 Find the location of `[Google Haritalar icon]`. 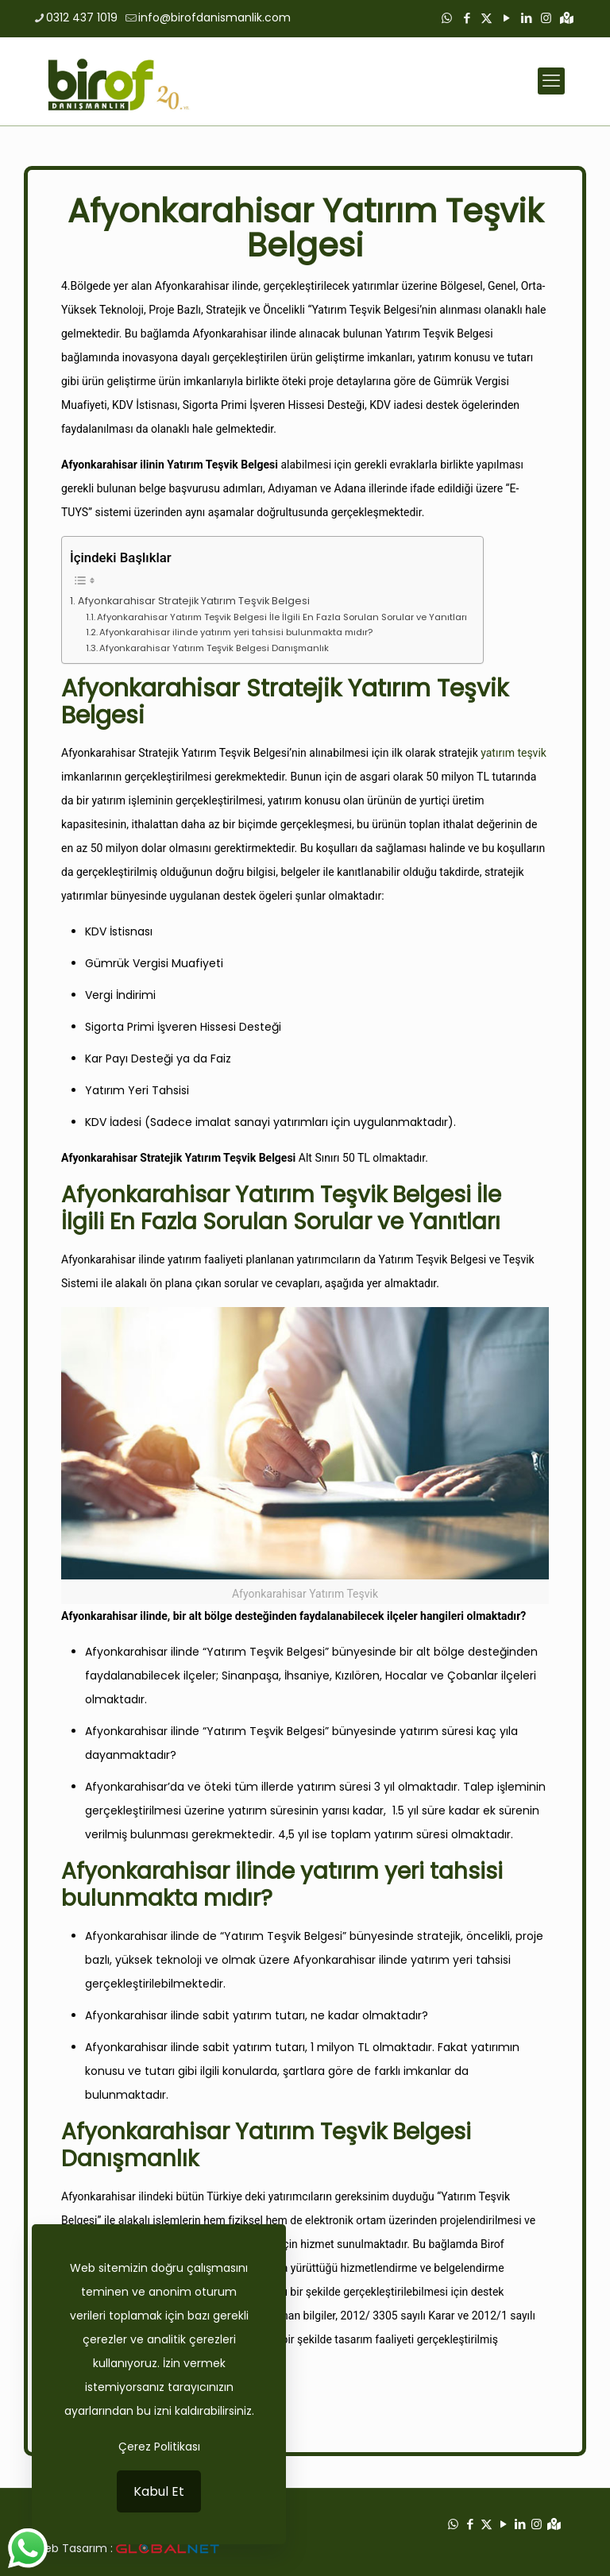

[Google Haritalar icon] is located at coordinates (566, 18).